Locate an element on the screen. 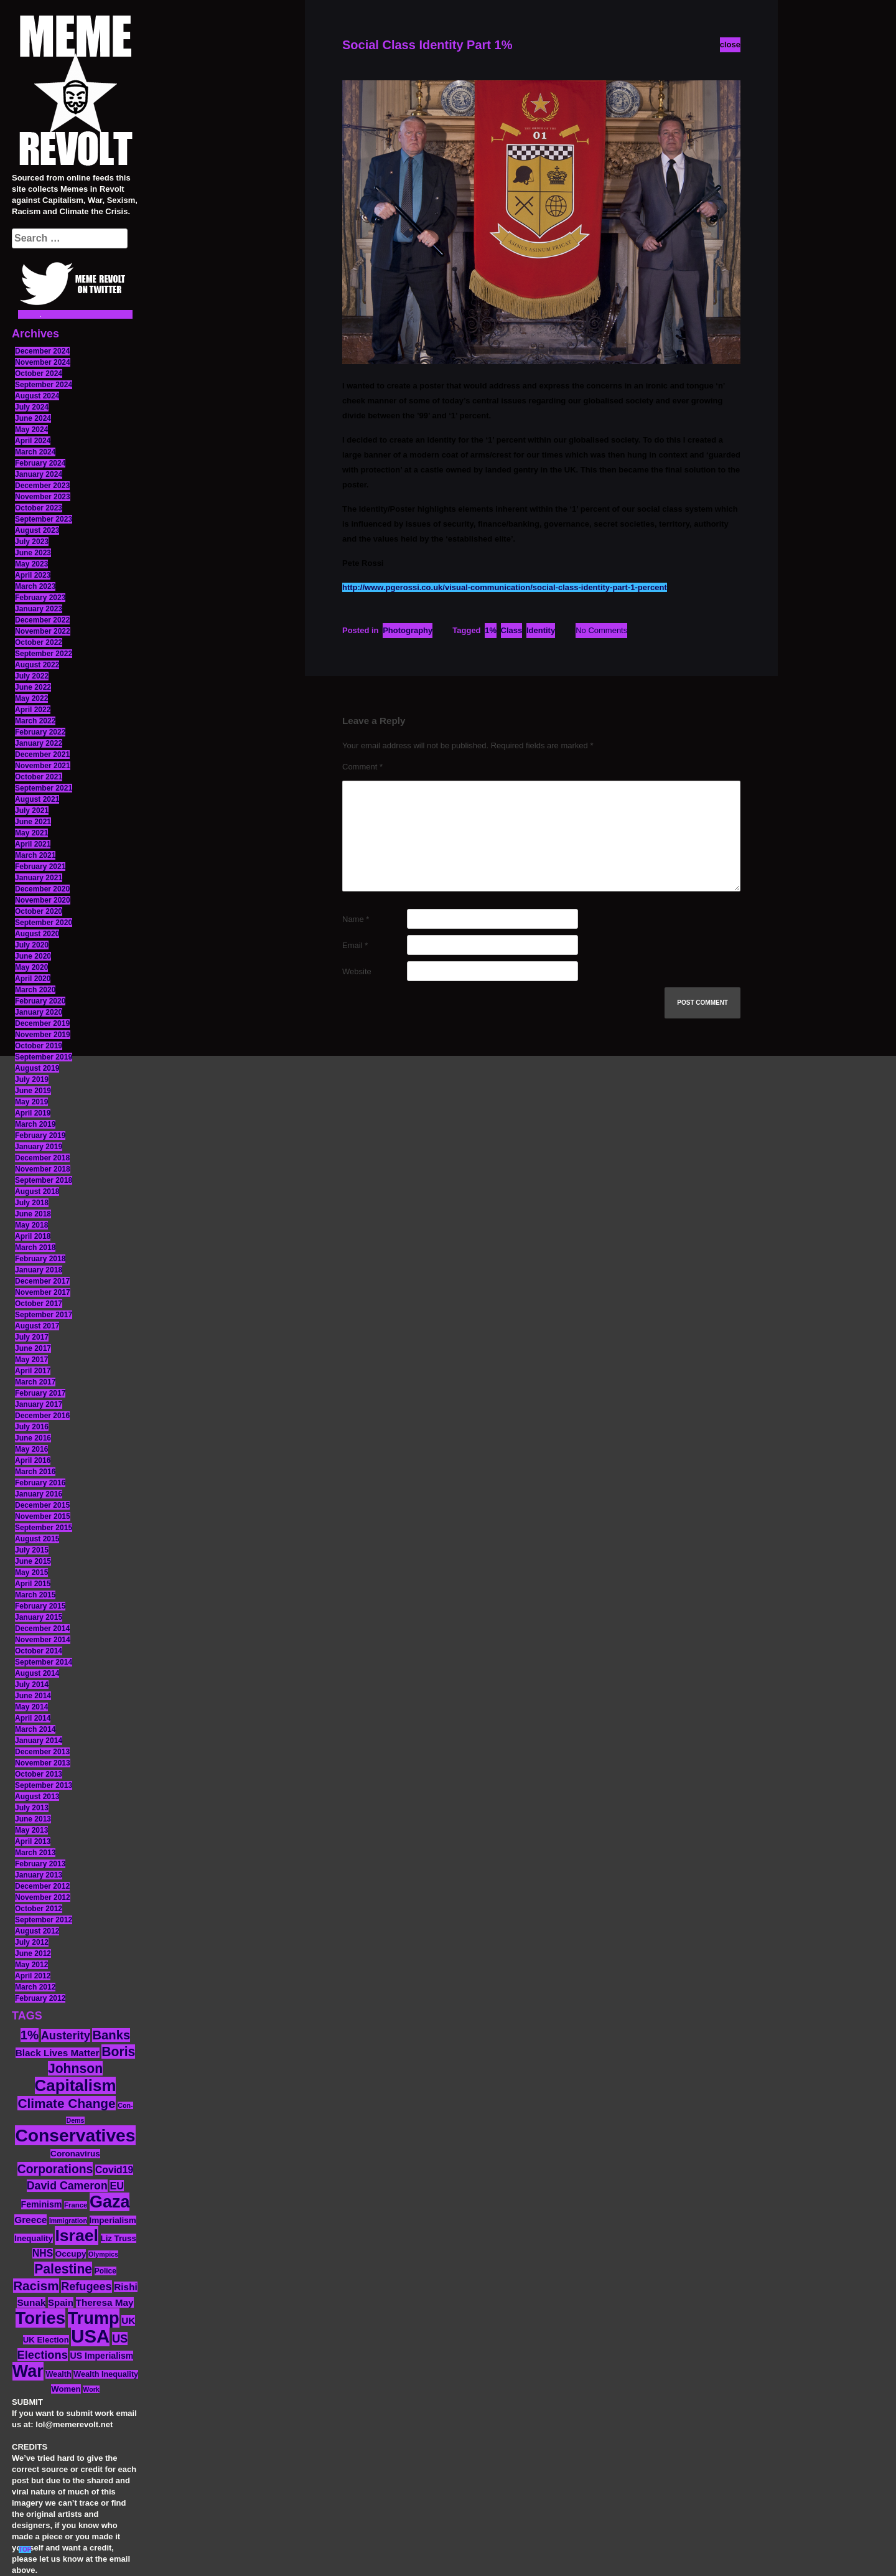 This screenshot has width=896, height=2576. Immigration [Immigration (10 items)] is located at coordinates (68, 2220).